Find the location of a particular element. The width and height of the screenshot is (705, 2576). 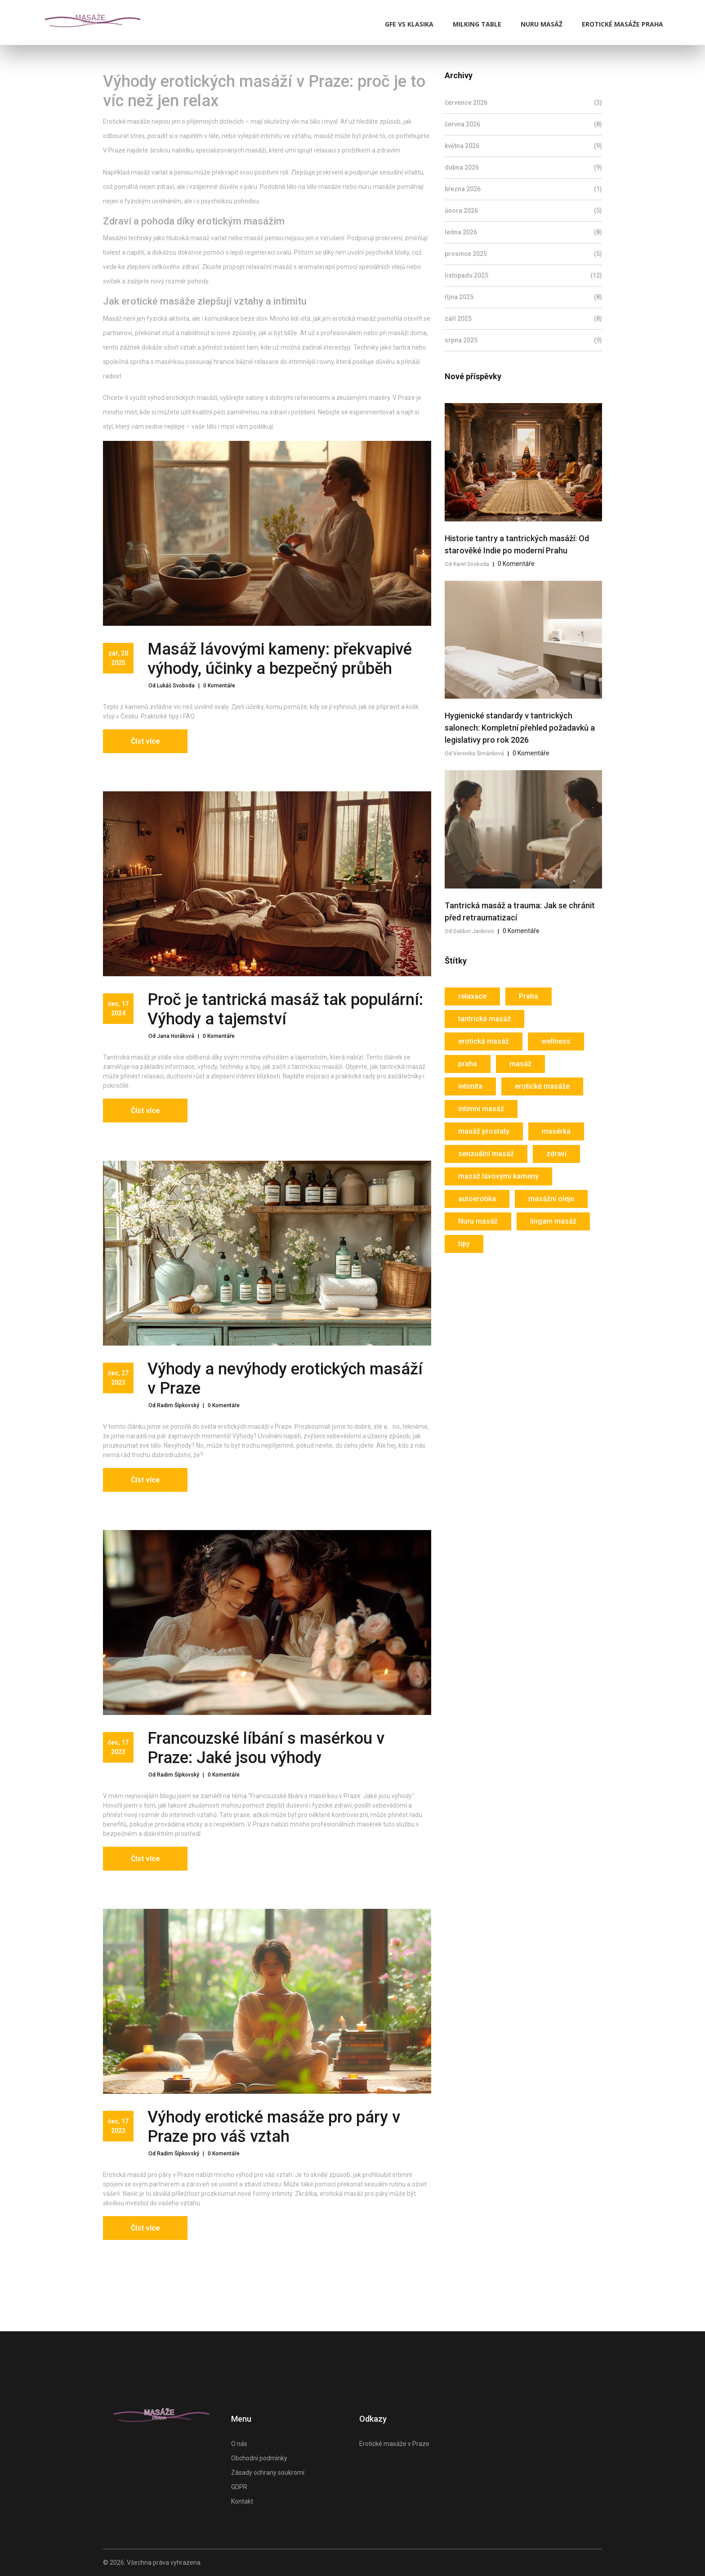

GFE vs klasika is located at coordinates (409, 24).